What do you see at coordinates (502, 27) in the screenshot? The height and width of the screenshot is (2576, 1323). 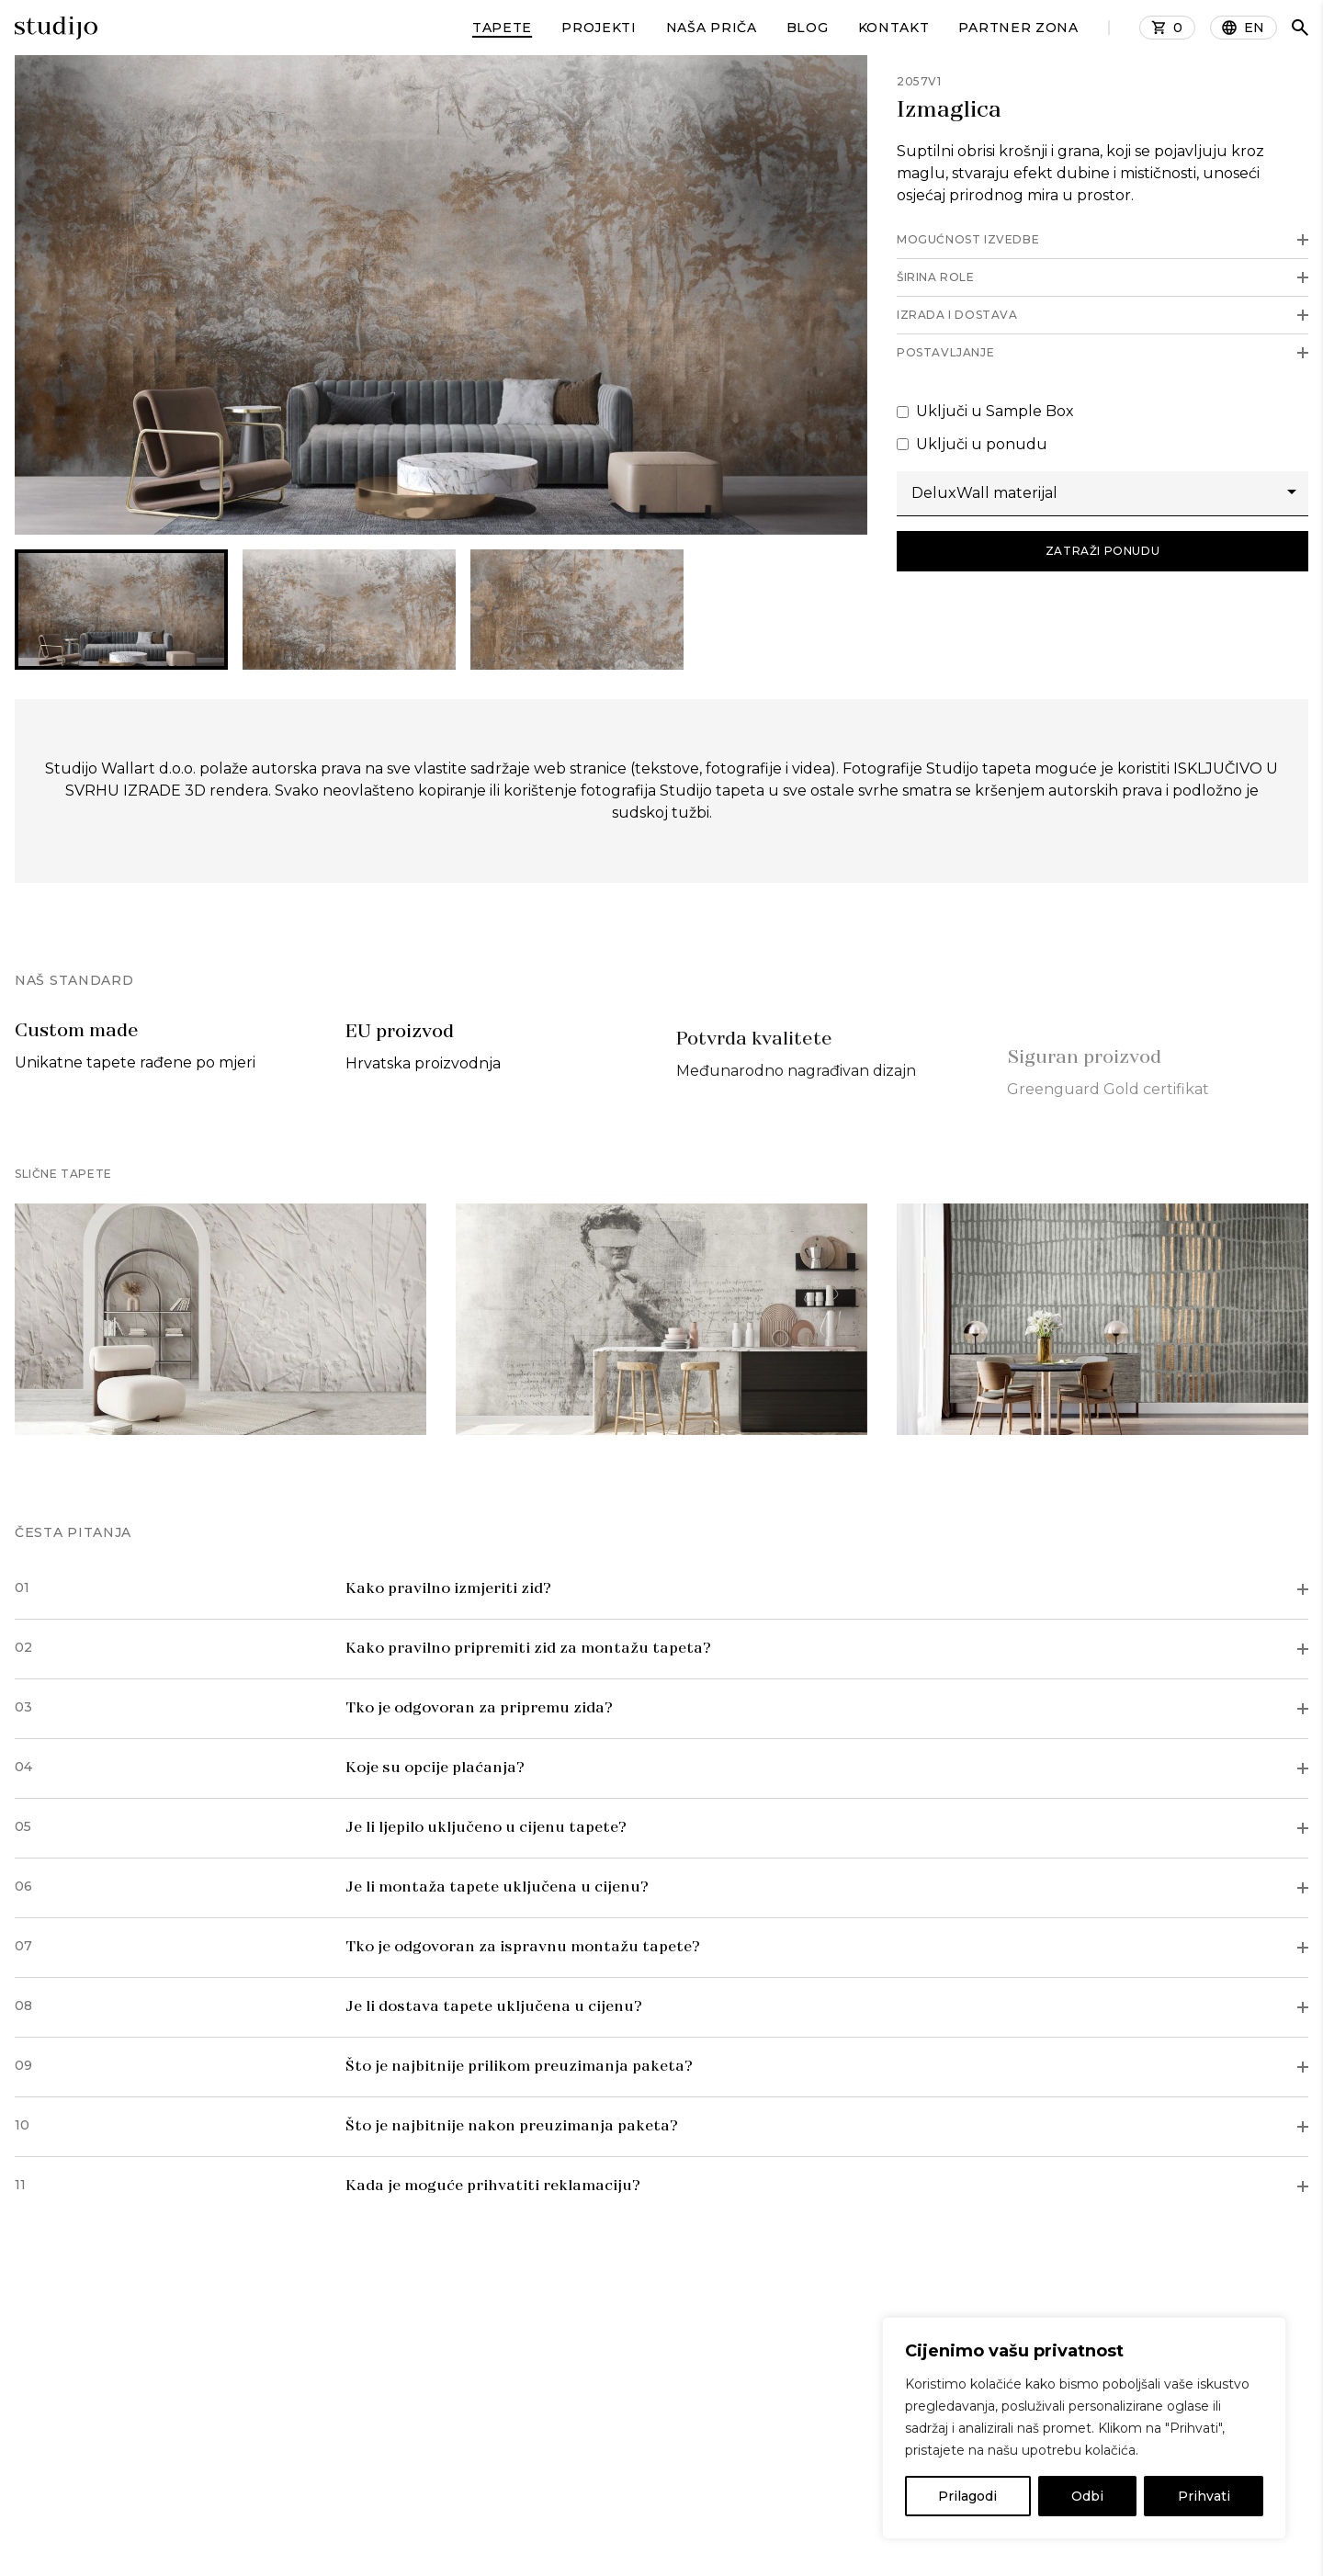 I see `Tapete` at bounding box center [502, 27].